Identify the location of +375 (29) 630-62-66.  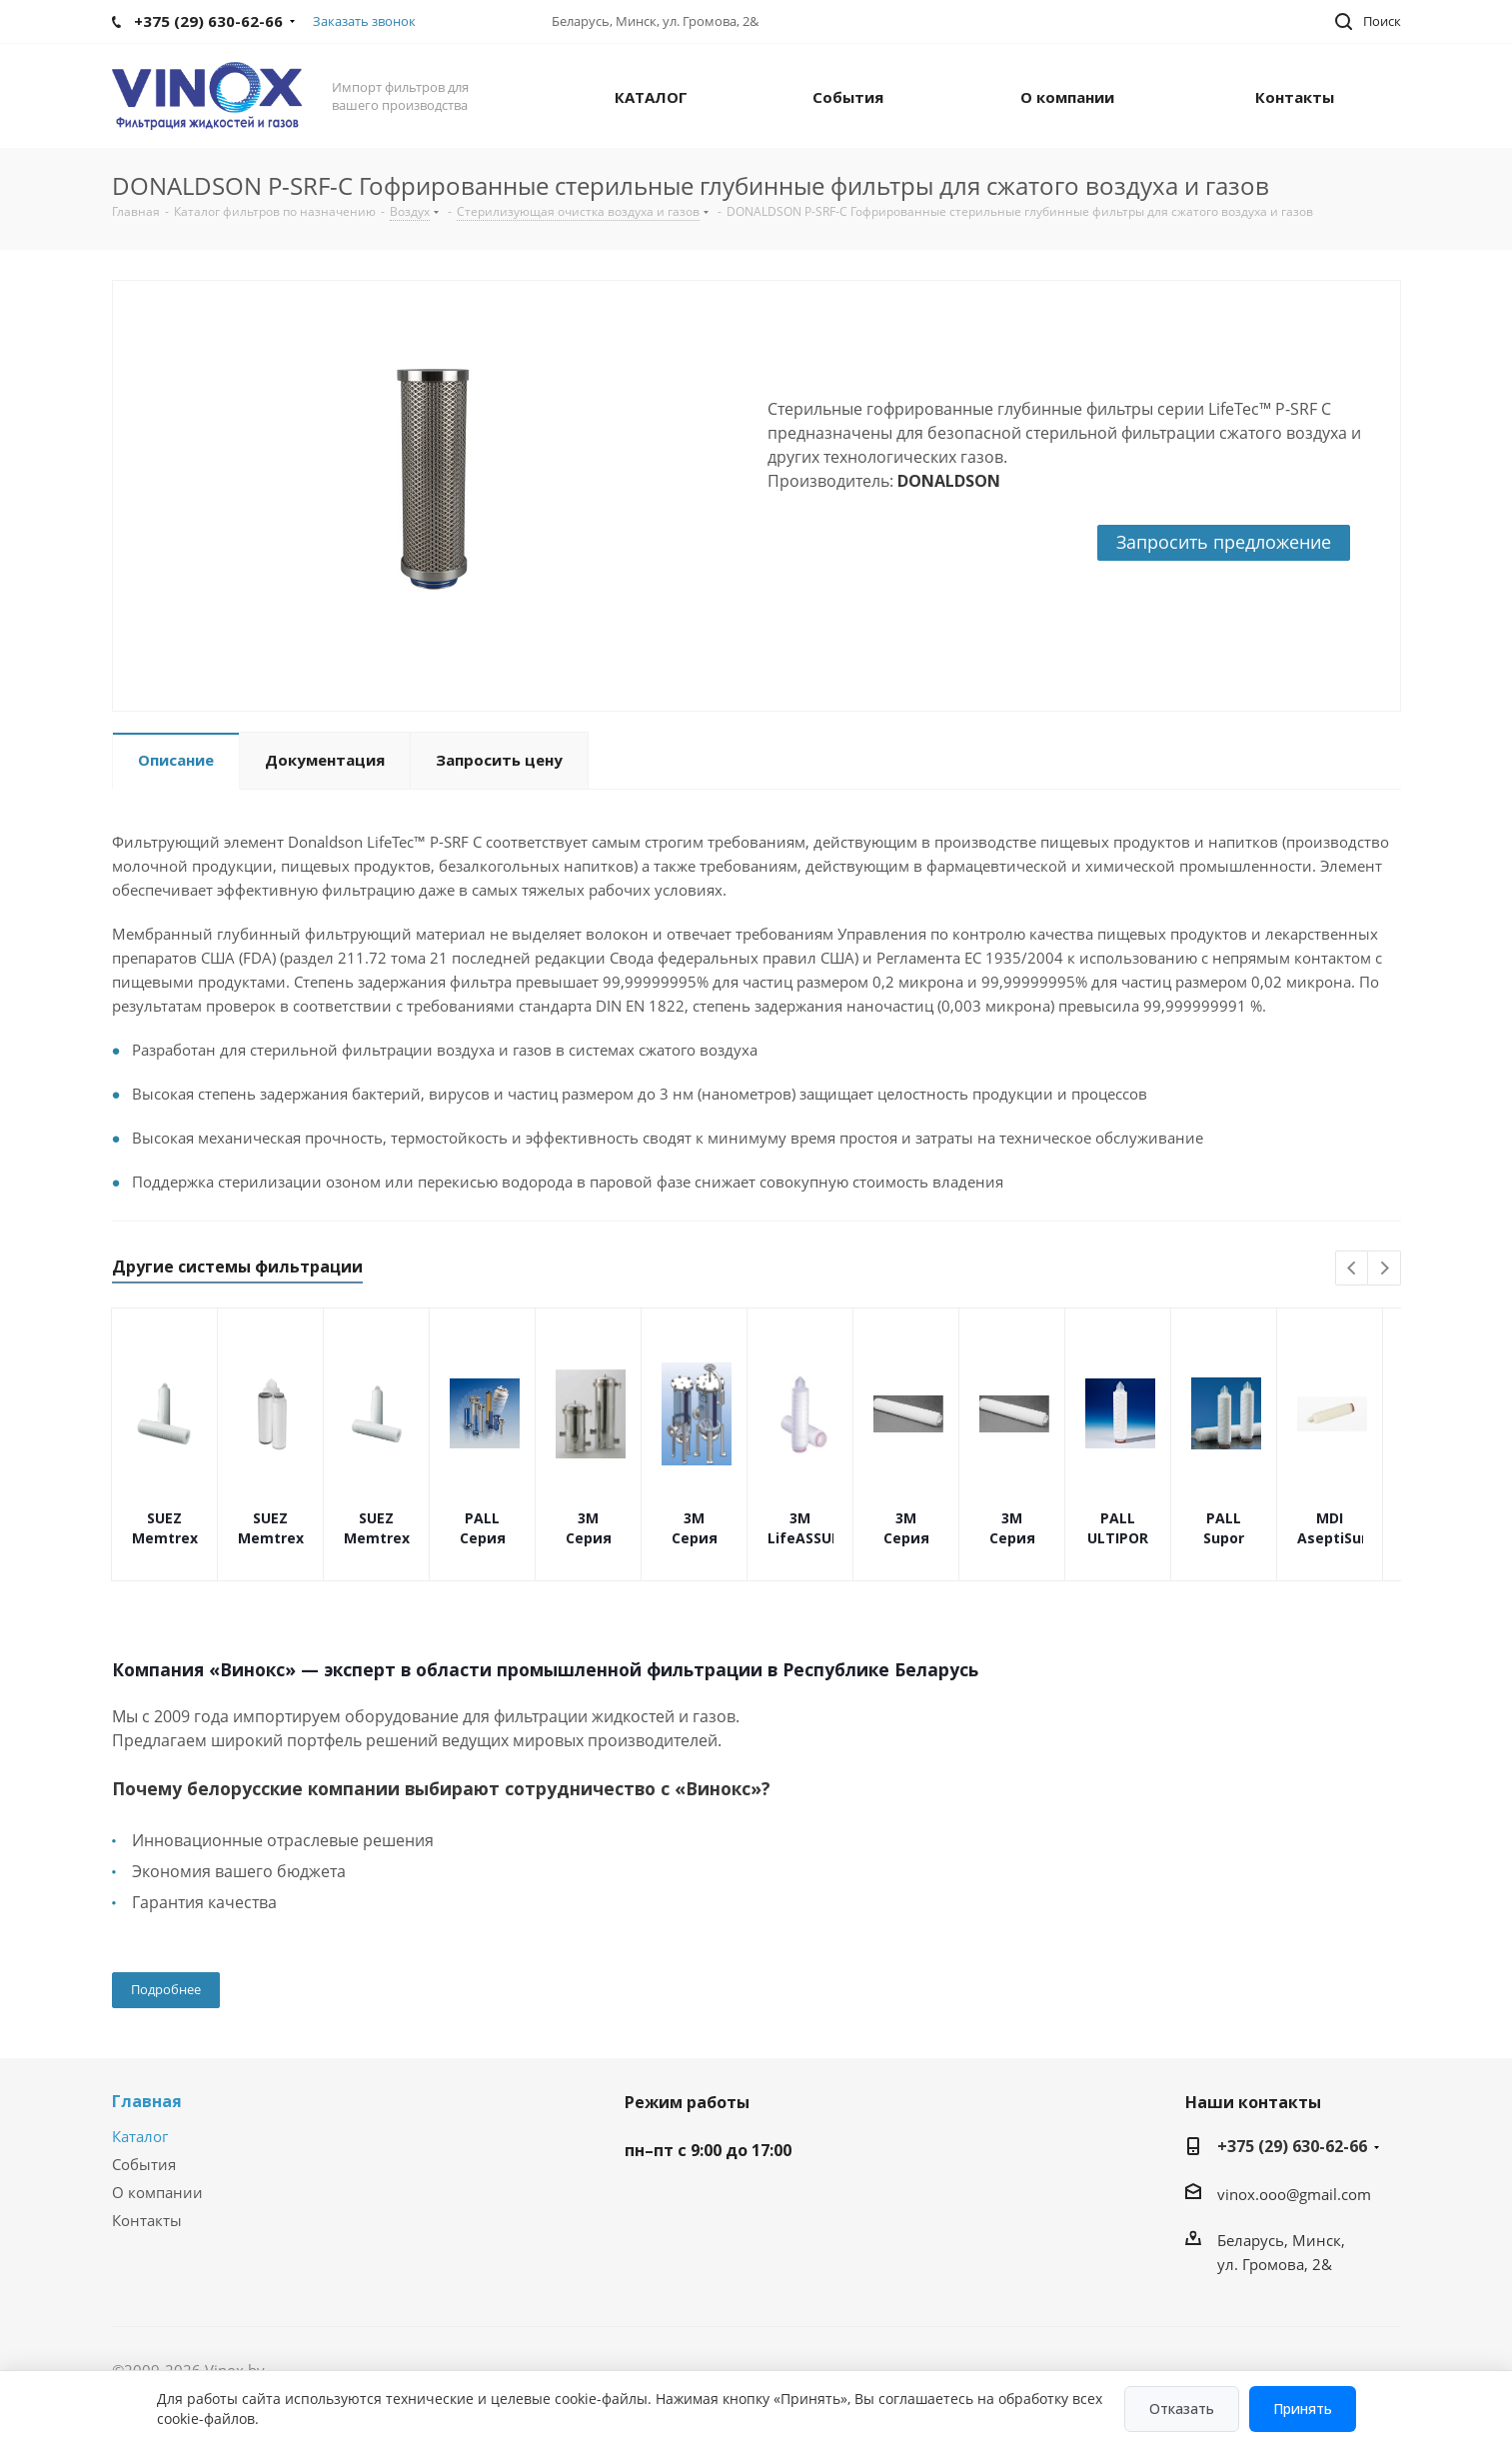
(1292, 2146).